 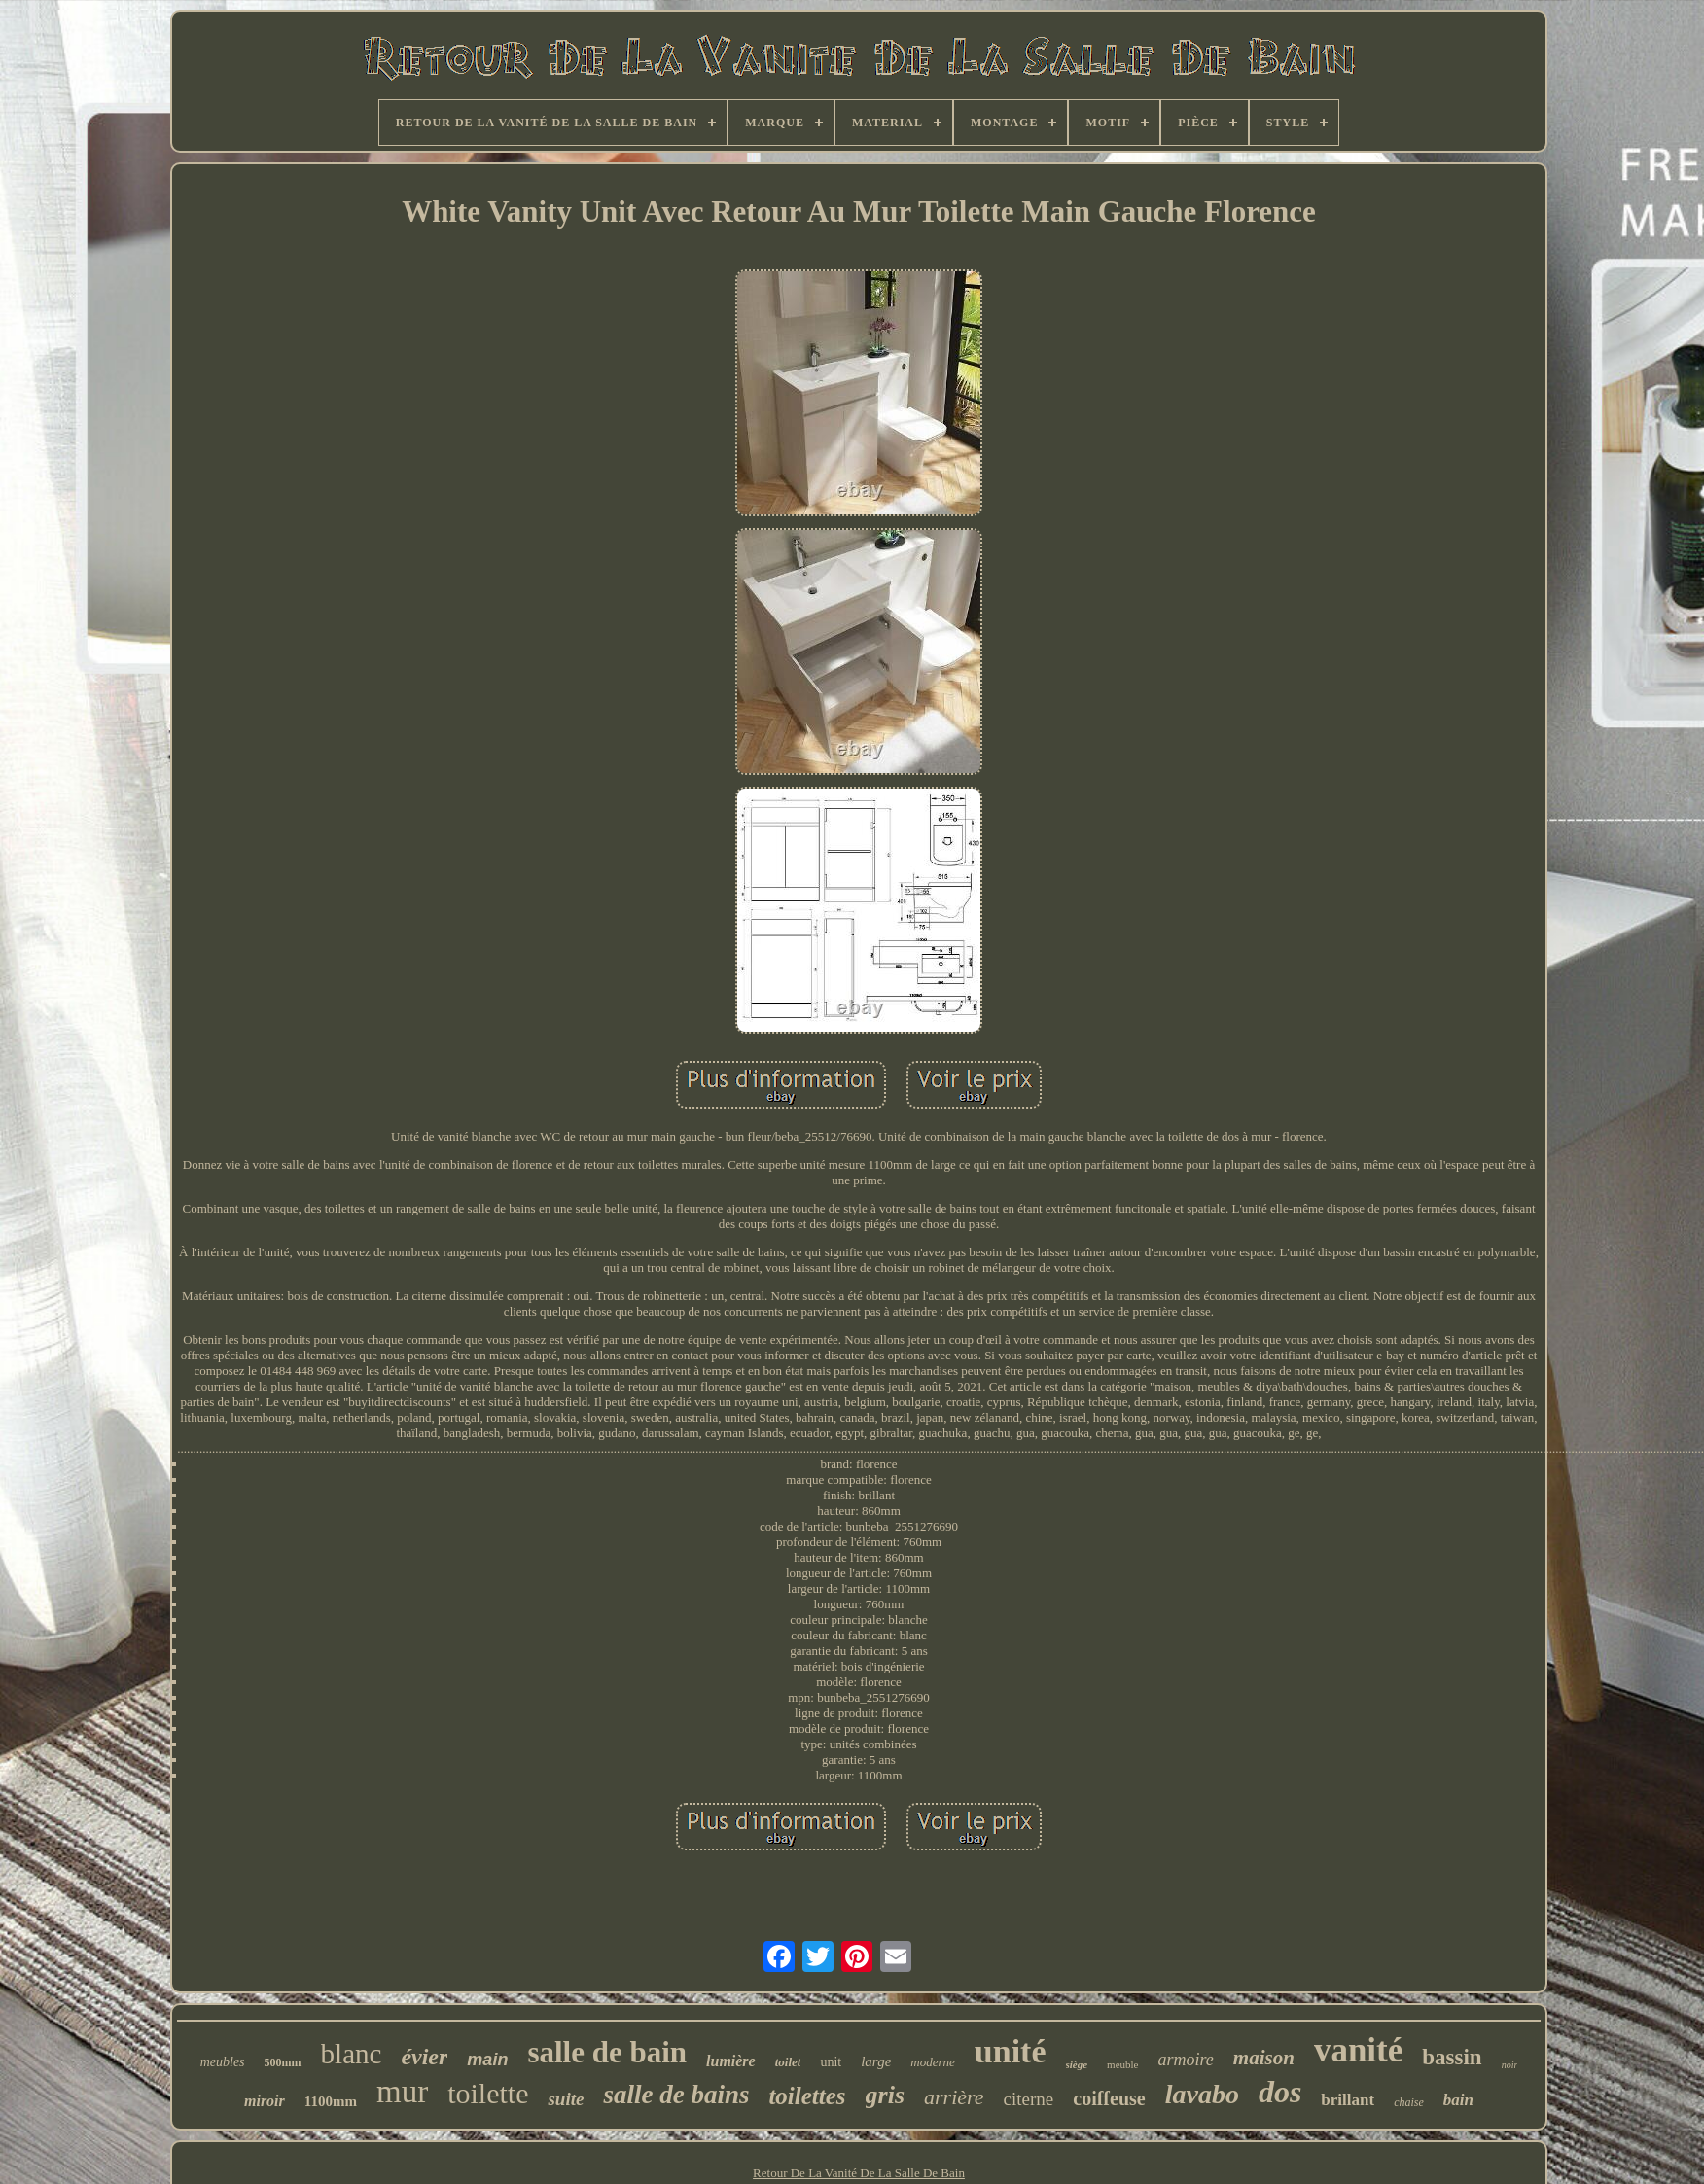 I want to click on toilet, so click(x=788, y=2062).